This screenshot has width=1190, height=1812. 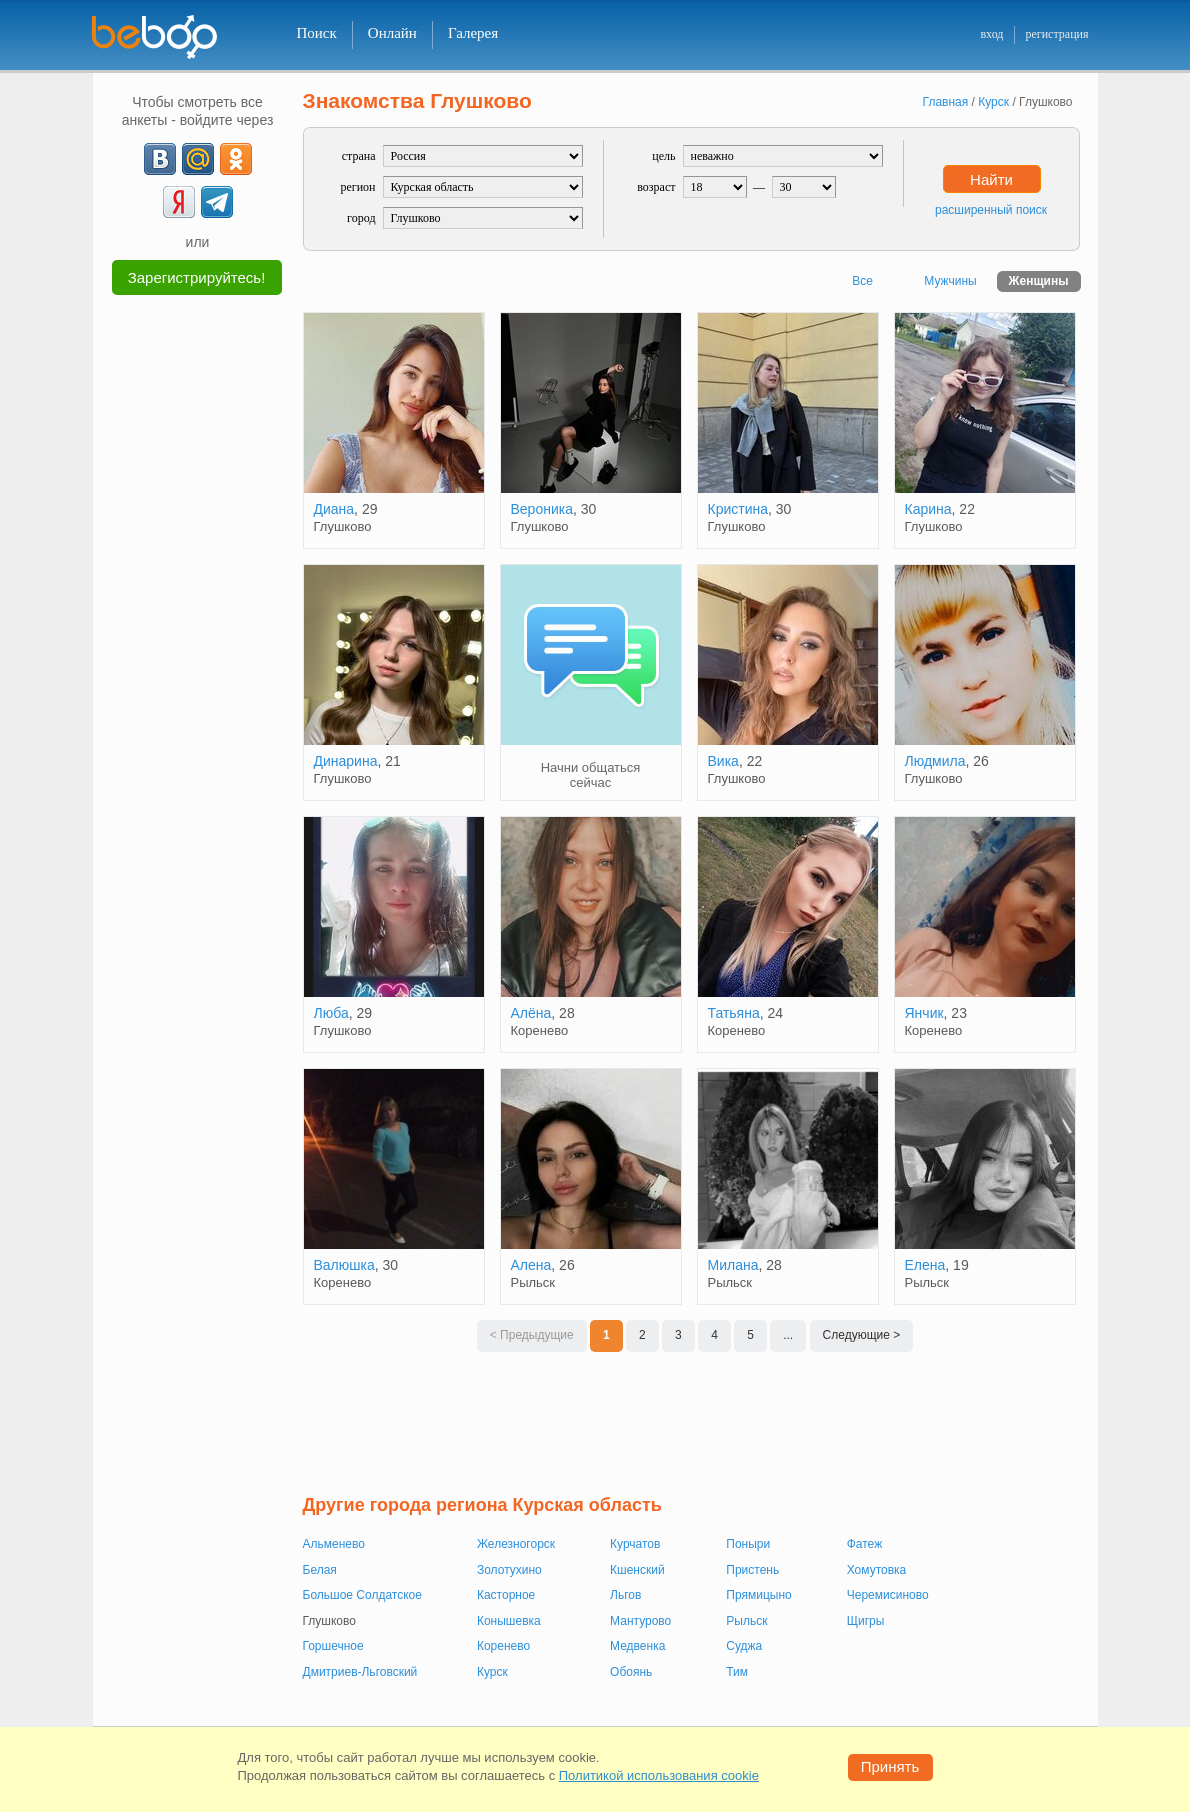 What do you see at coordinates (737, 1672) in the screenshot?
I see `Тим` at bounding box center [737, 1672].